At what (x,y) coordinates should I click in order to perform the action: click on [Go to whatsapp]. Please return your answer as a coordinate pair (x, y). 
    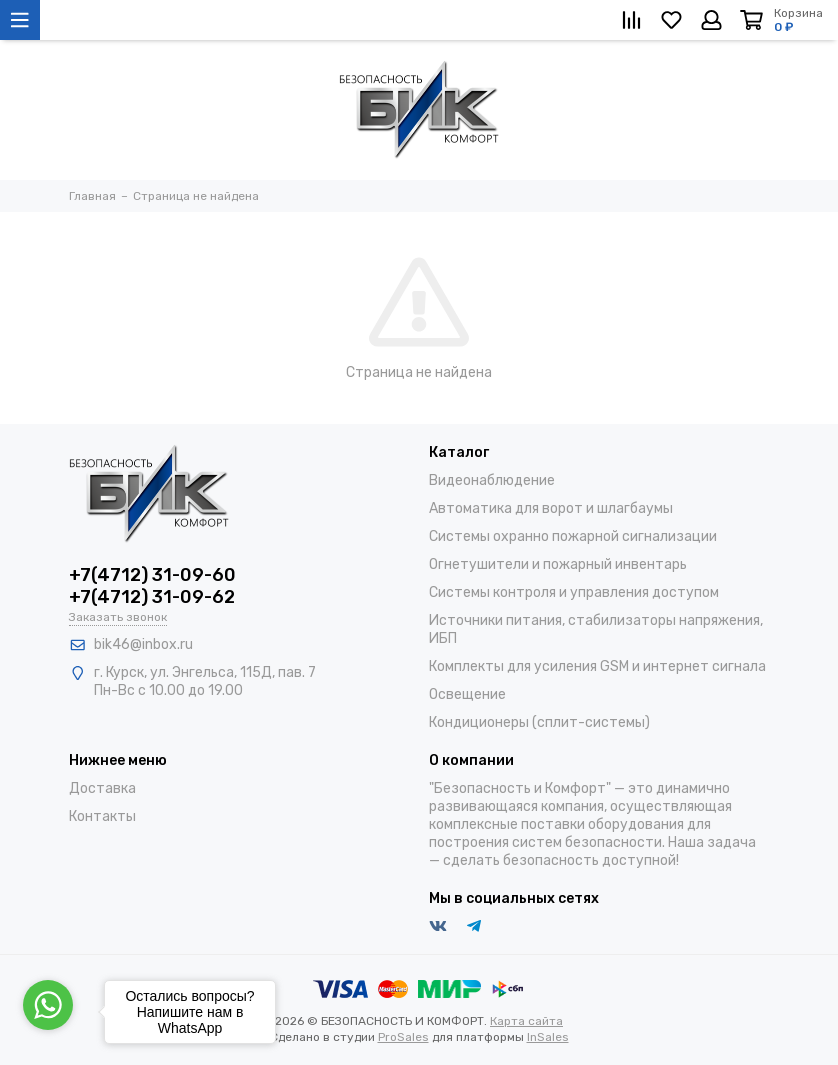
    Looking at the image, I should click on (48, 1005).